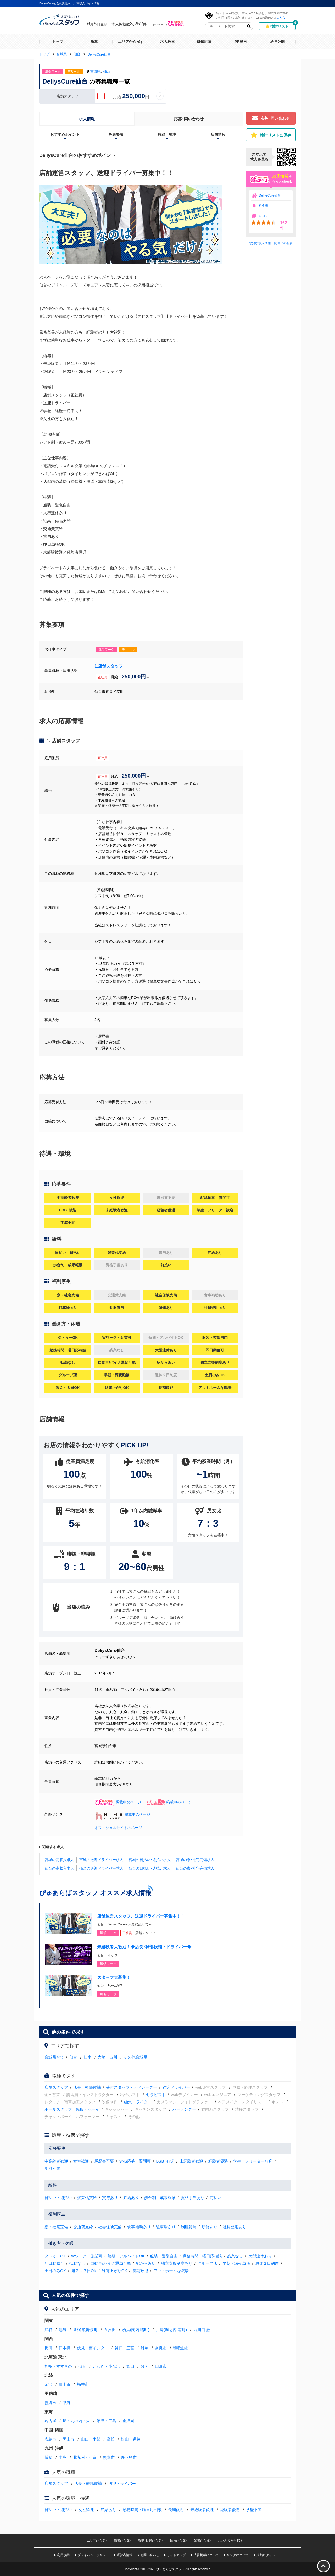 This screenshot has width=335, height=2576. Describe the element at coordinates (131, 2439) in the screenshot. I see `松山・道後` at that location.